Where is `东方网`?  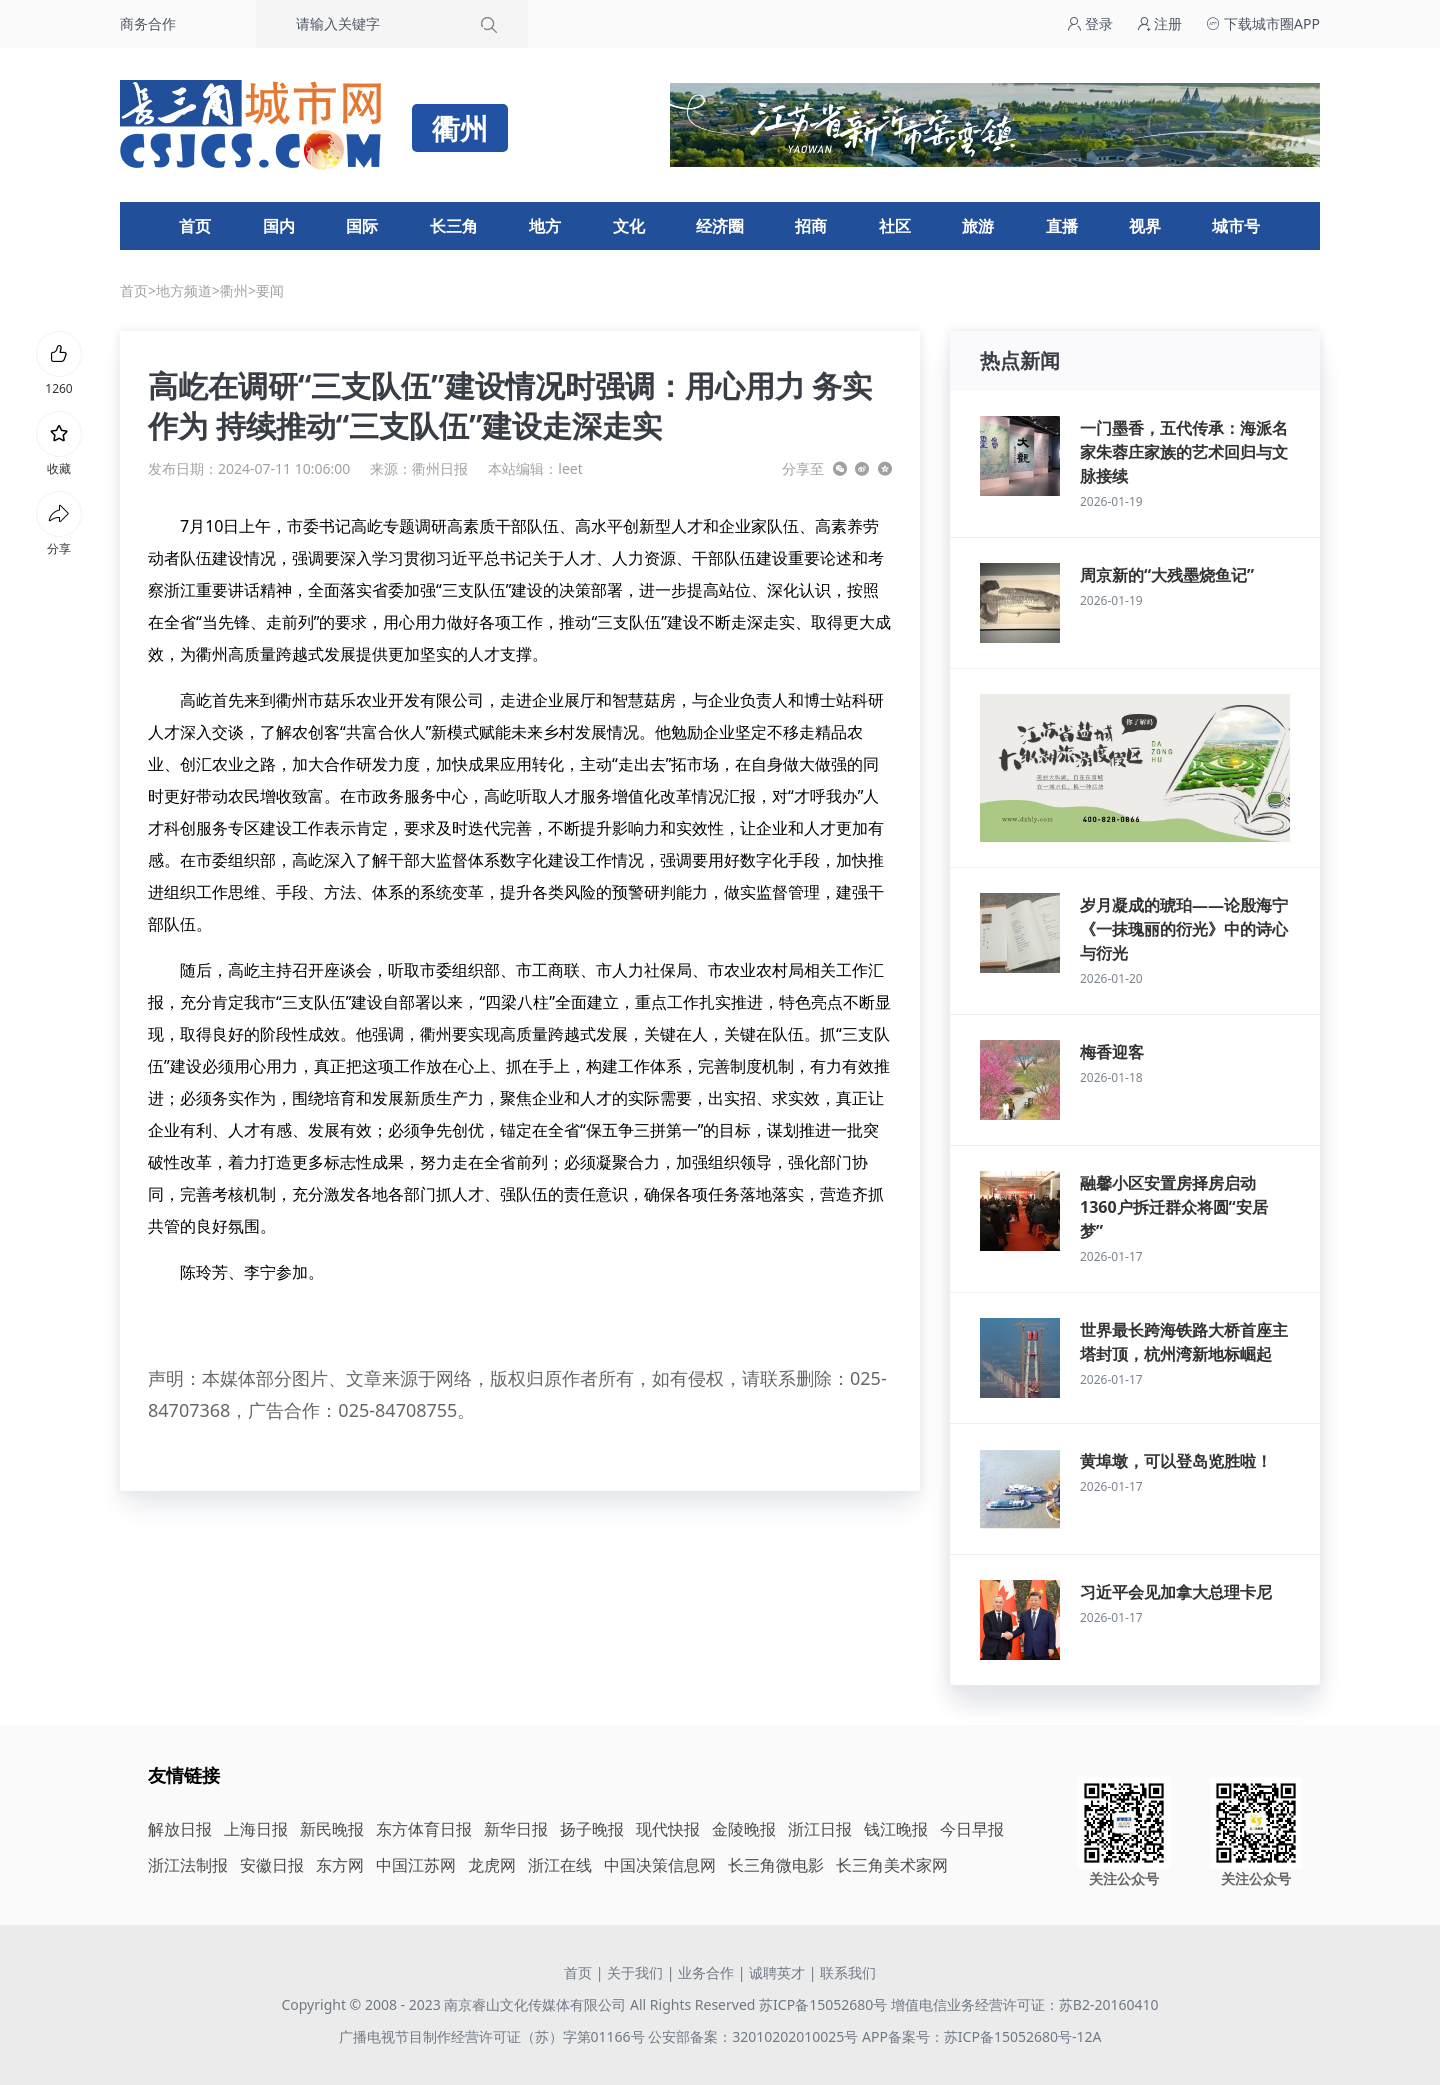 东方网 is located at coordinates (340, 1865).